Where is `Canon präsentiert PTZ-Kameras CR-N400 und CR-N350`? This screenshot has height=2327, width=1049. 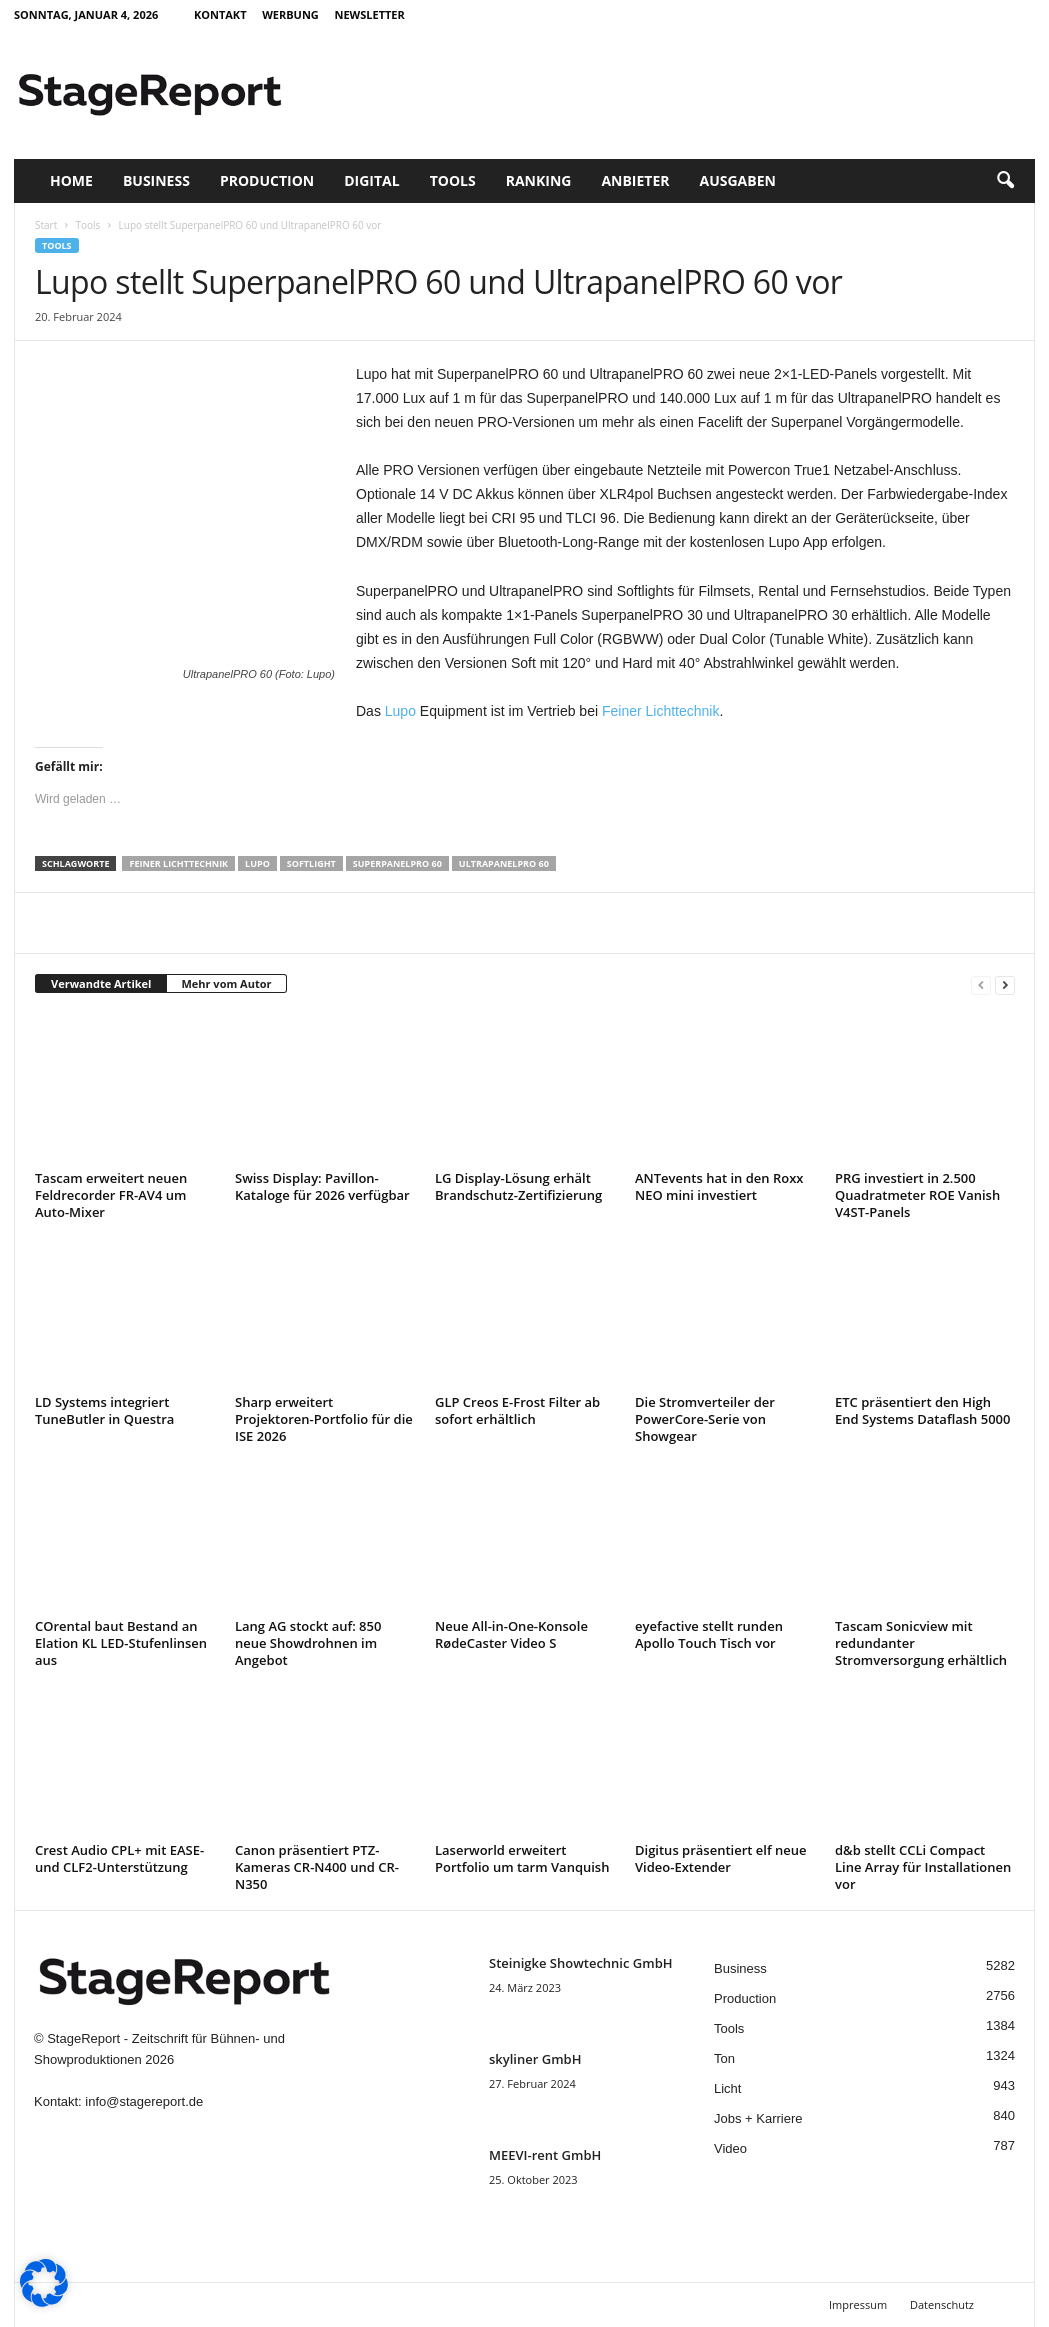 Canon präsentiert PTZ-Kameras CR-N400 und CR-N350 is located at coordinates (317, 1867).